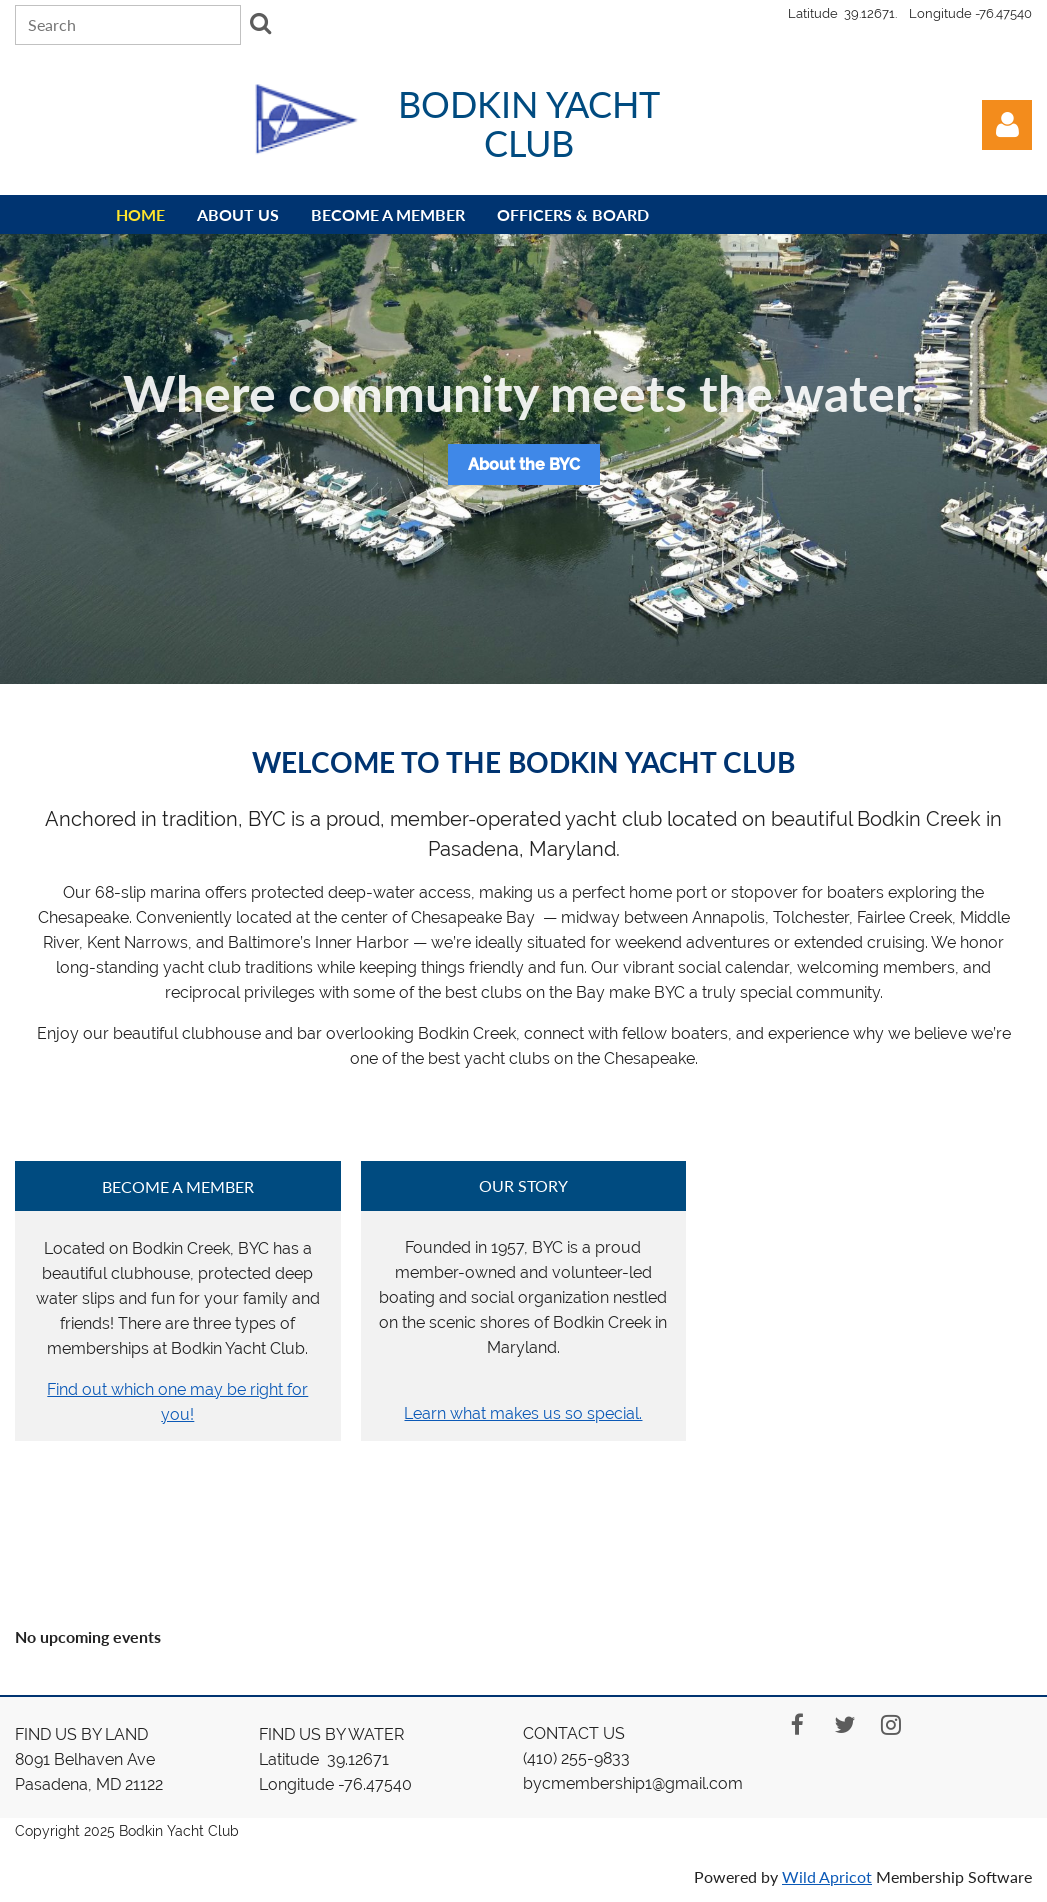 The width and height of the screenshot is (1047, 1902). Describe the element at coordinates (523, 1413) in the screenshot. I see `Learn what makes us so special.` at that location.